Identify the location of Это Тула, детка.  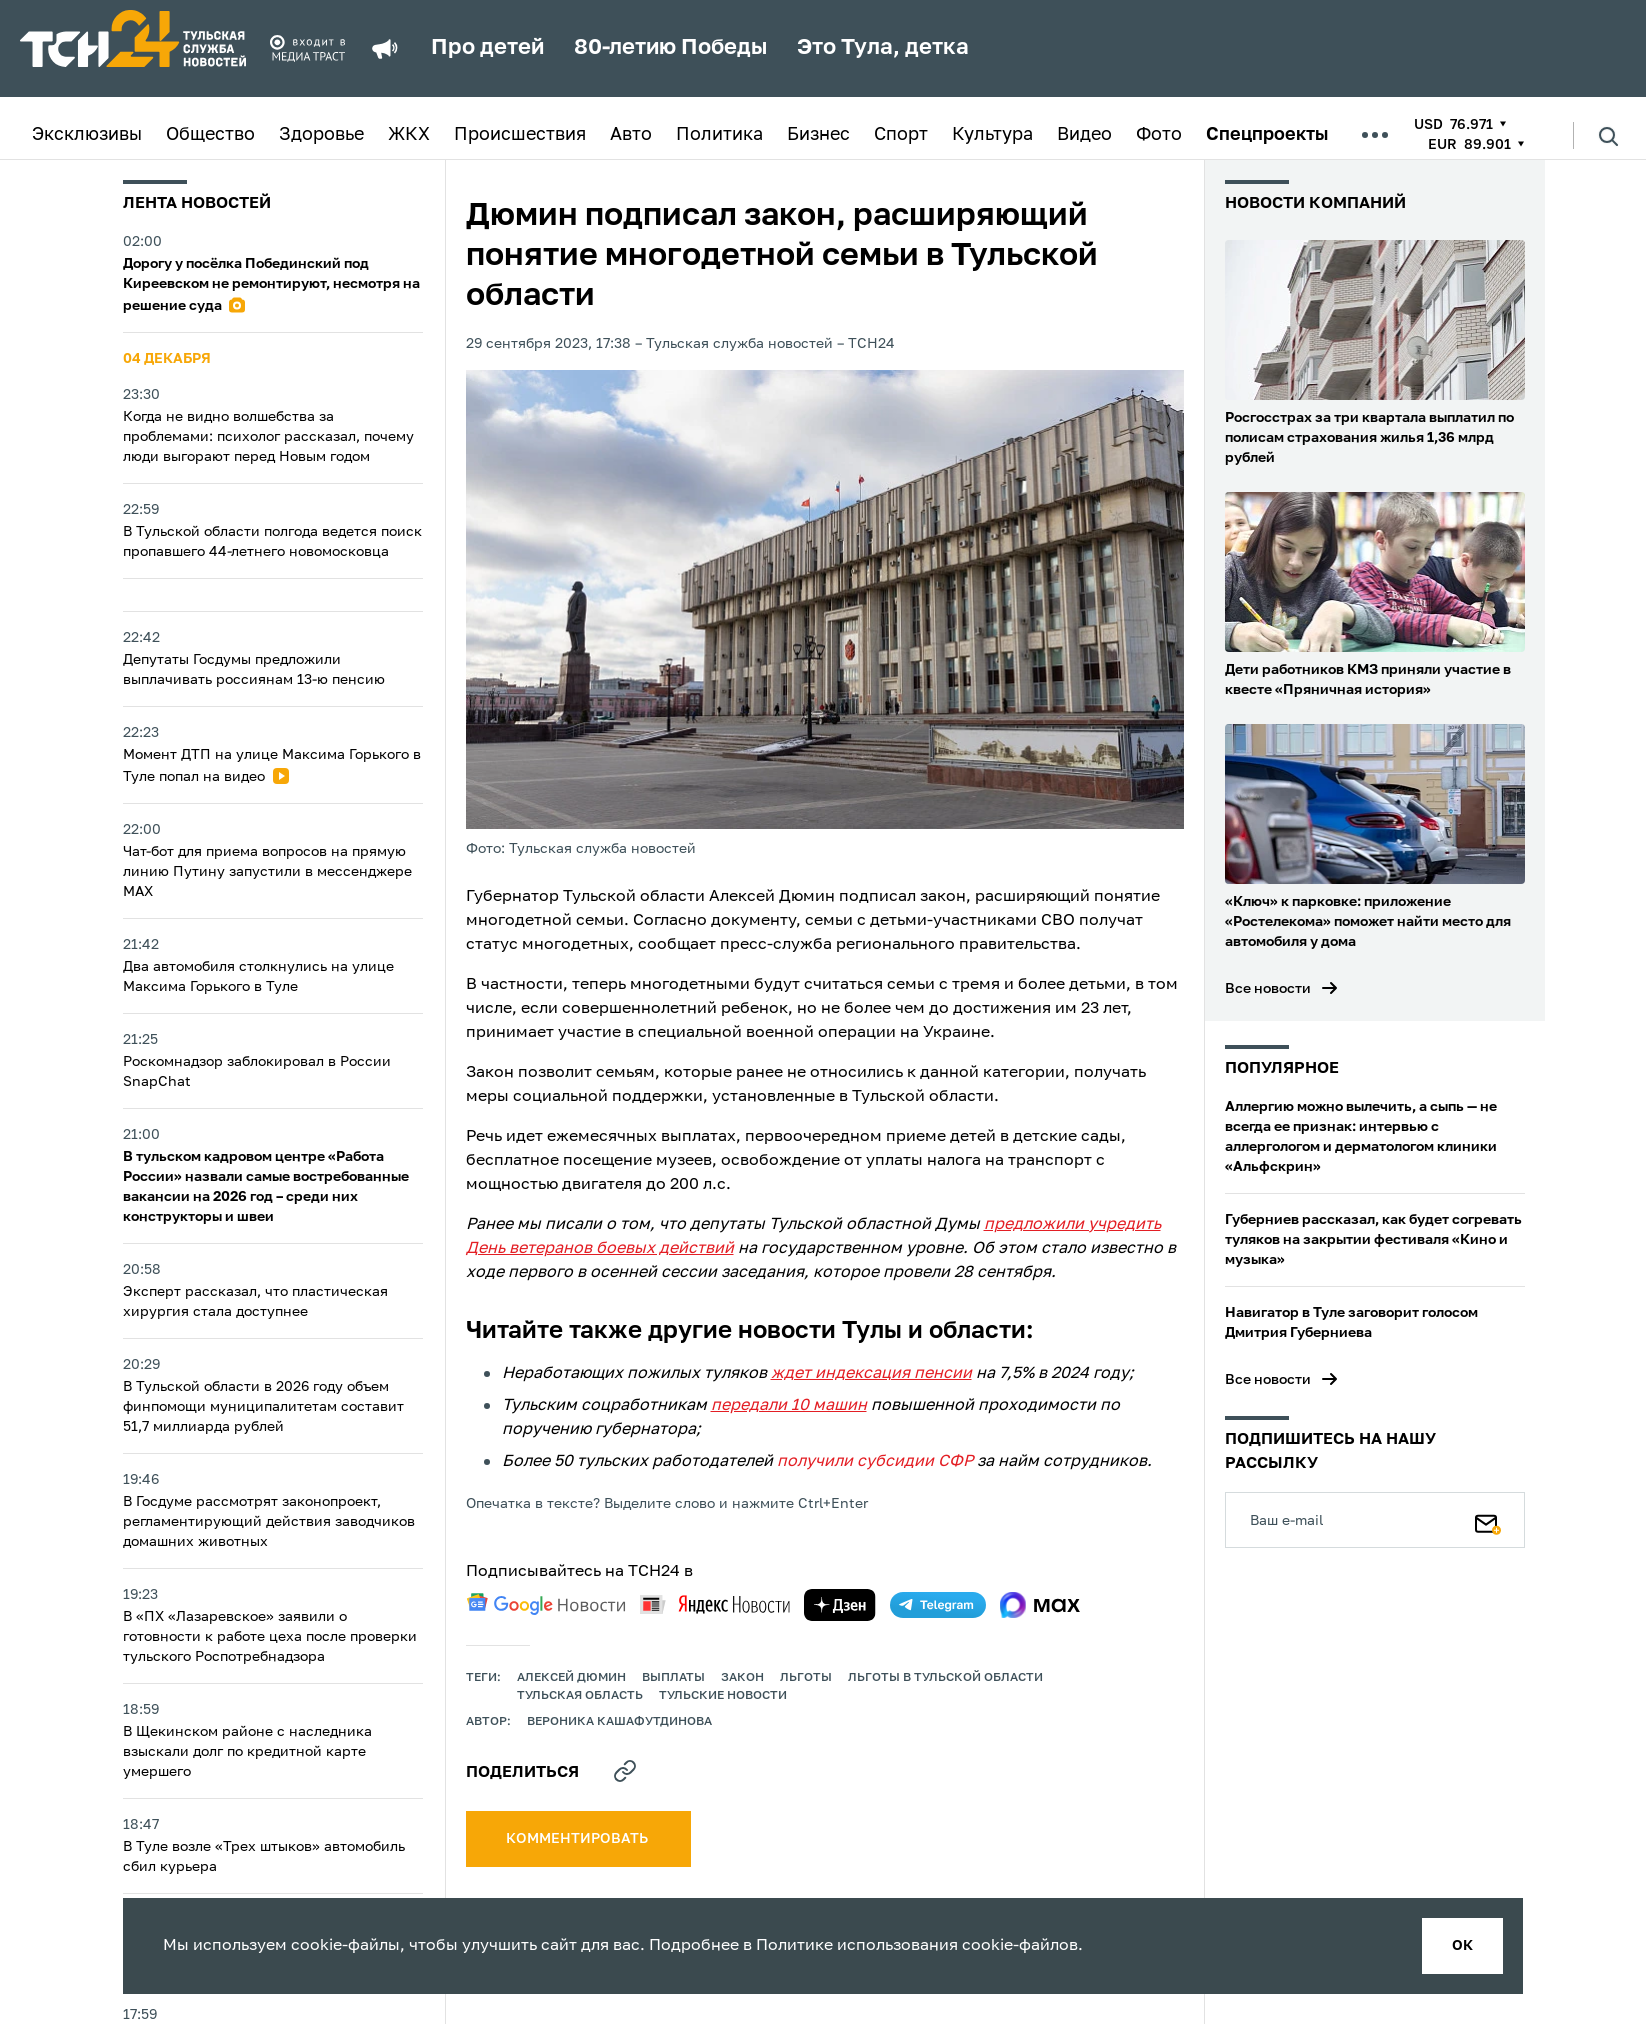
(883, 48).